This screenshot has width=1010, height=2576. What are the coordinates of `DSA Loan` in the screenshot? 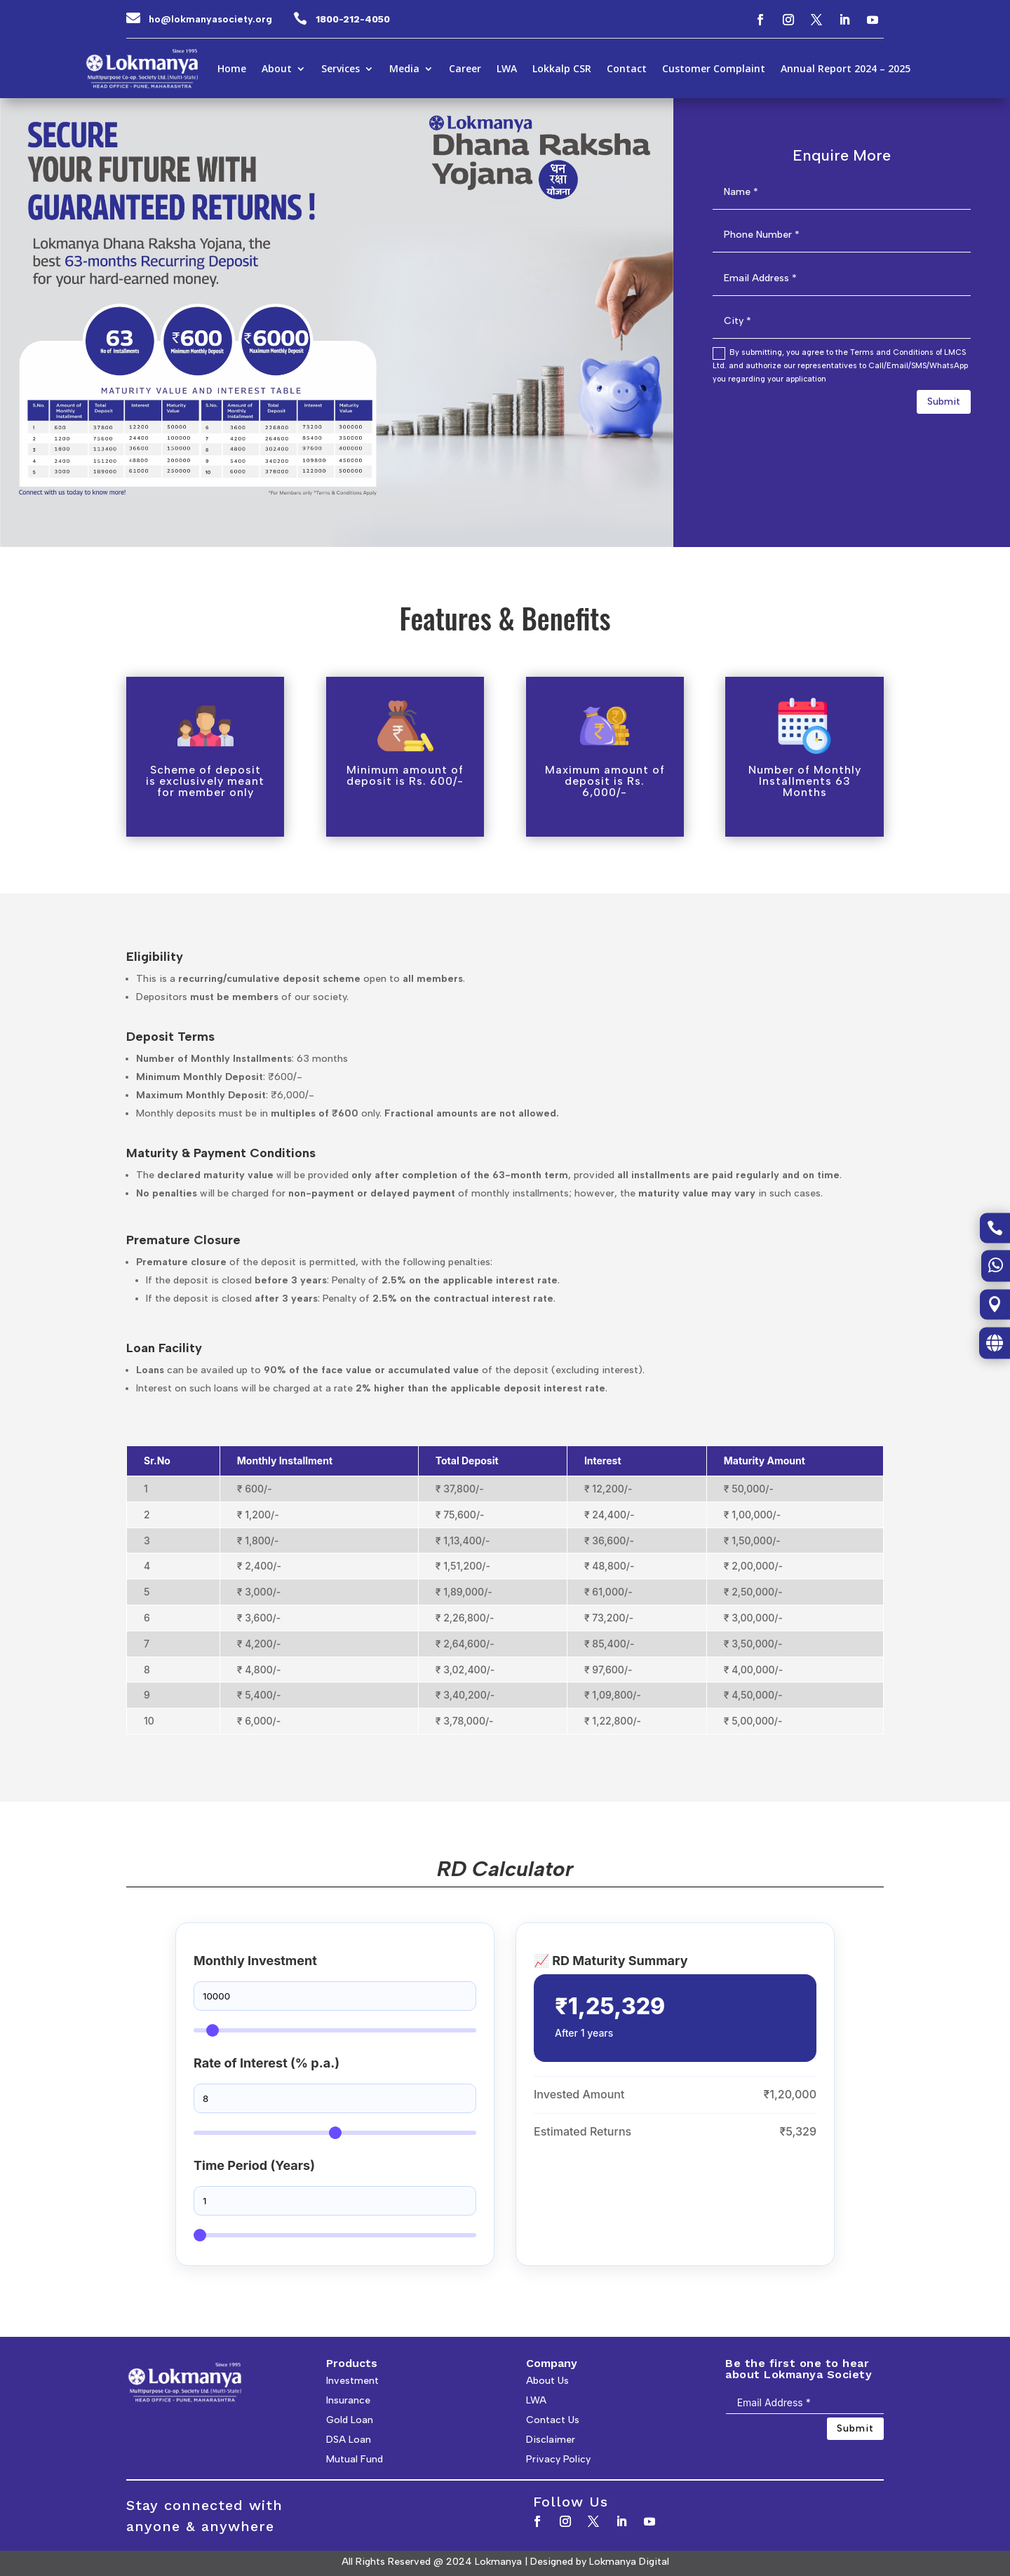 It's located at (348, 2440).